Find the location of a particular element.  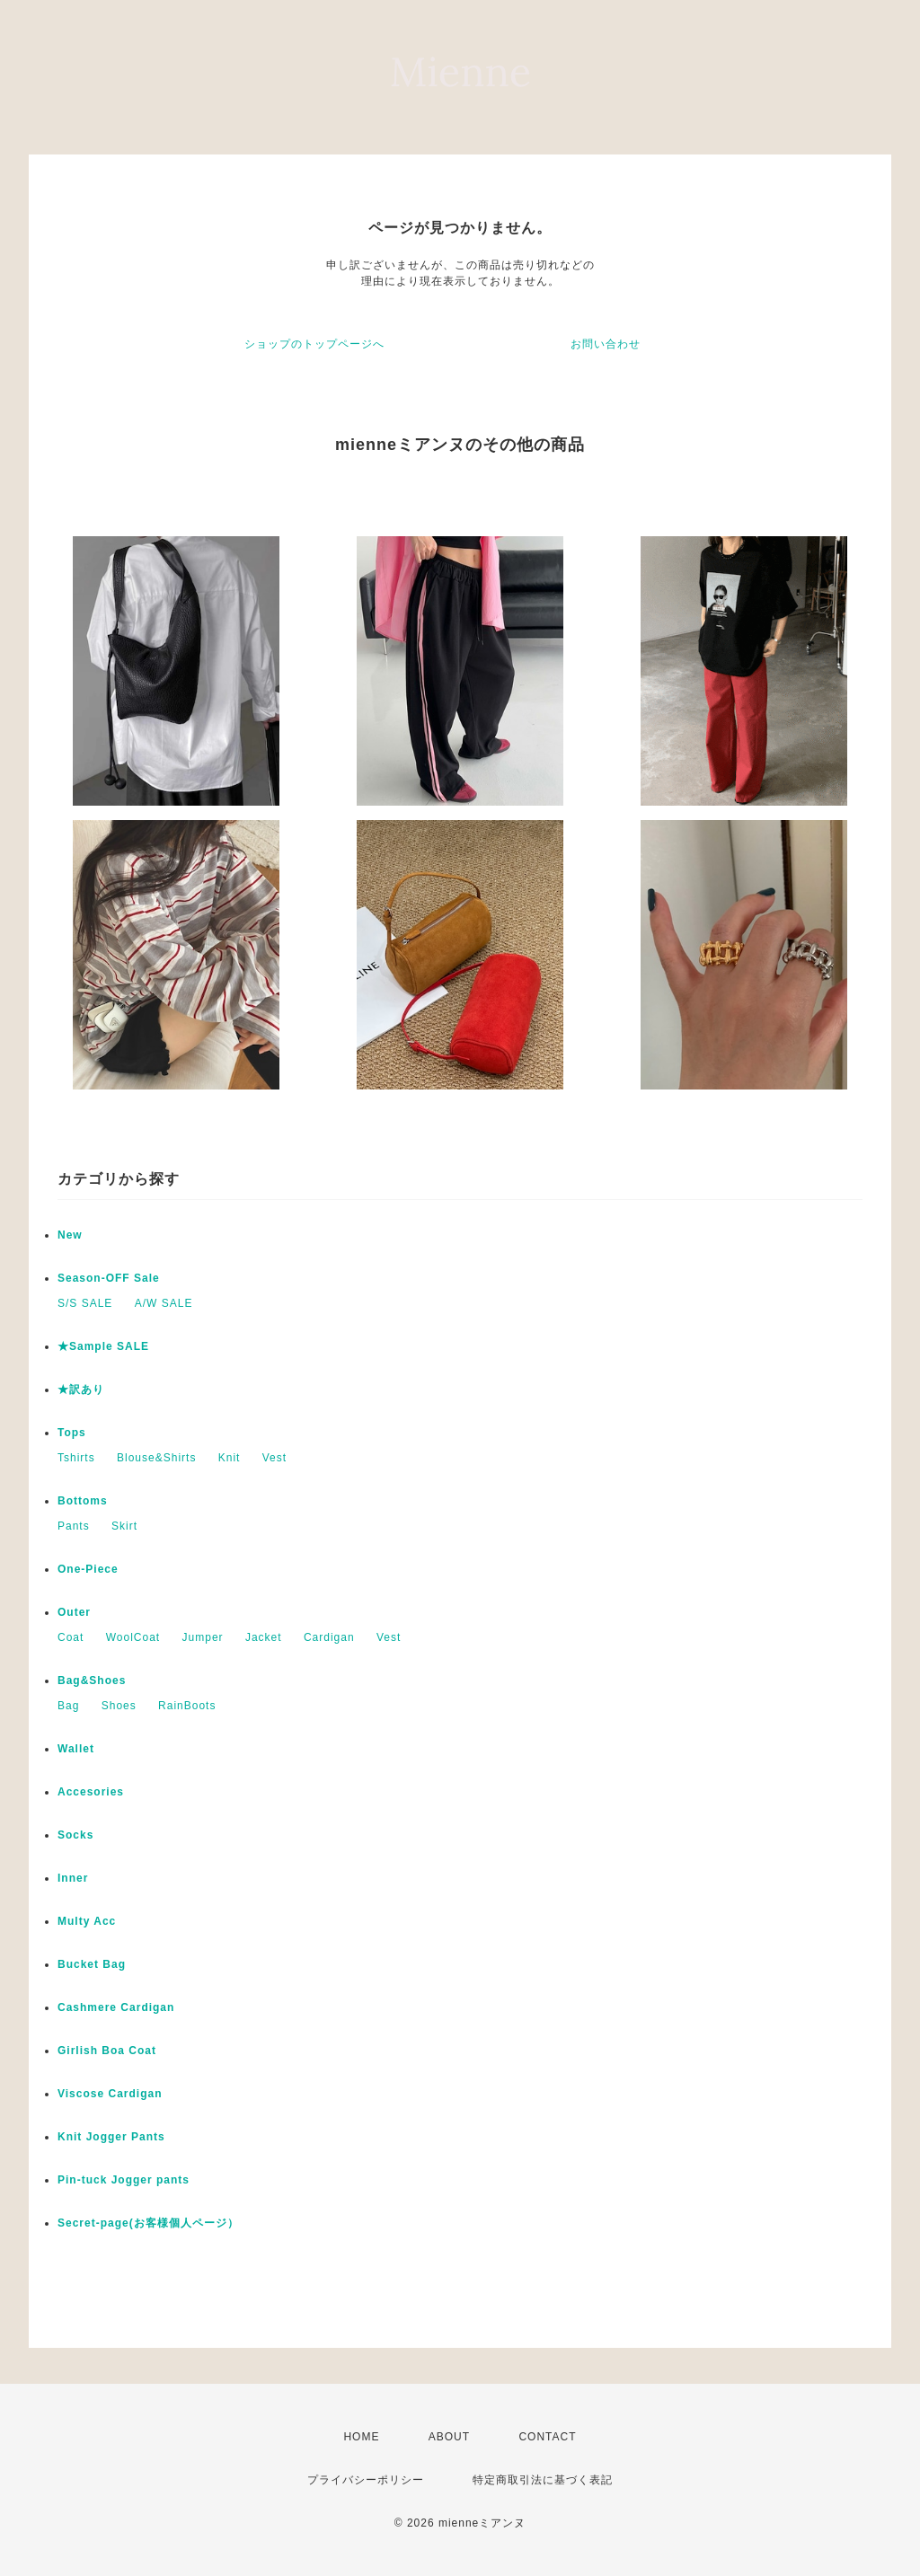

RainBoots is located at coordinates (187, 1705).